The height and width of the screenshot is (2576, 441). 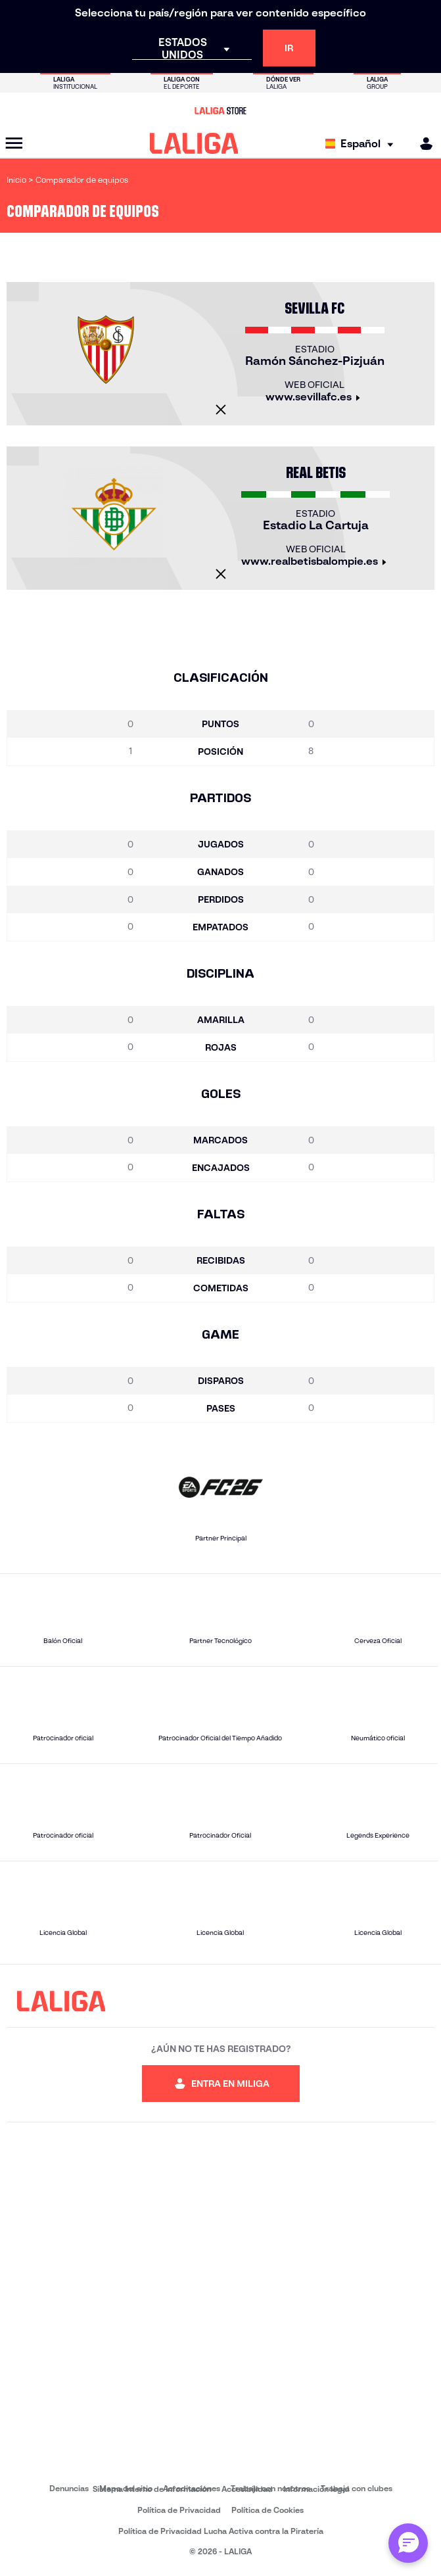 I want to click on Accesibilidad, so click(x=247, y=2489).